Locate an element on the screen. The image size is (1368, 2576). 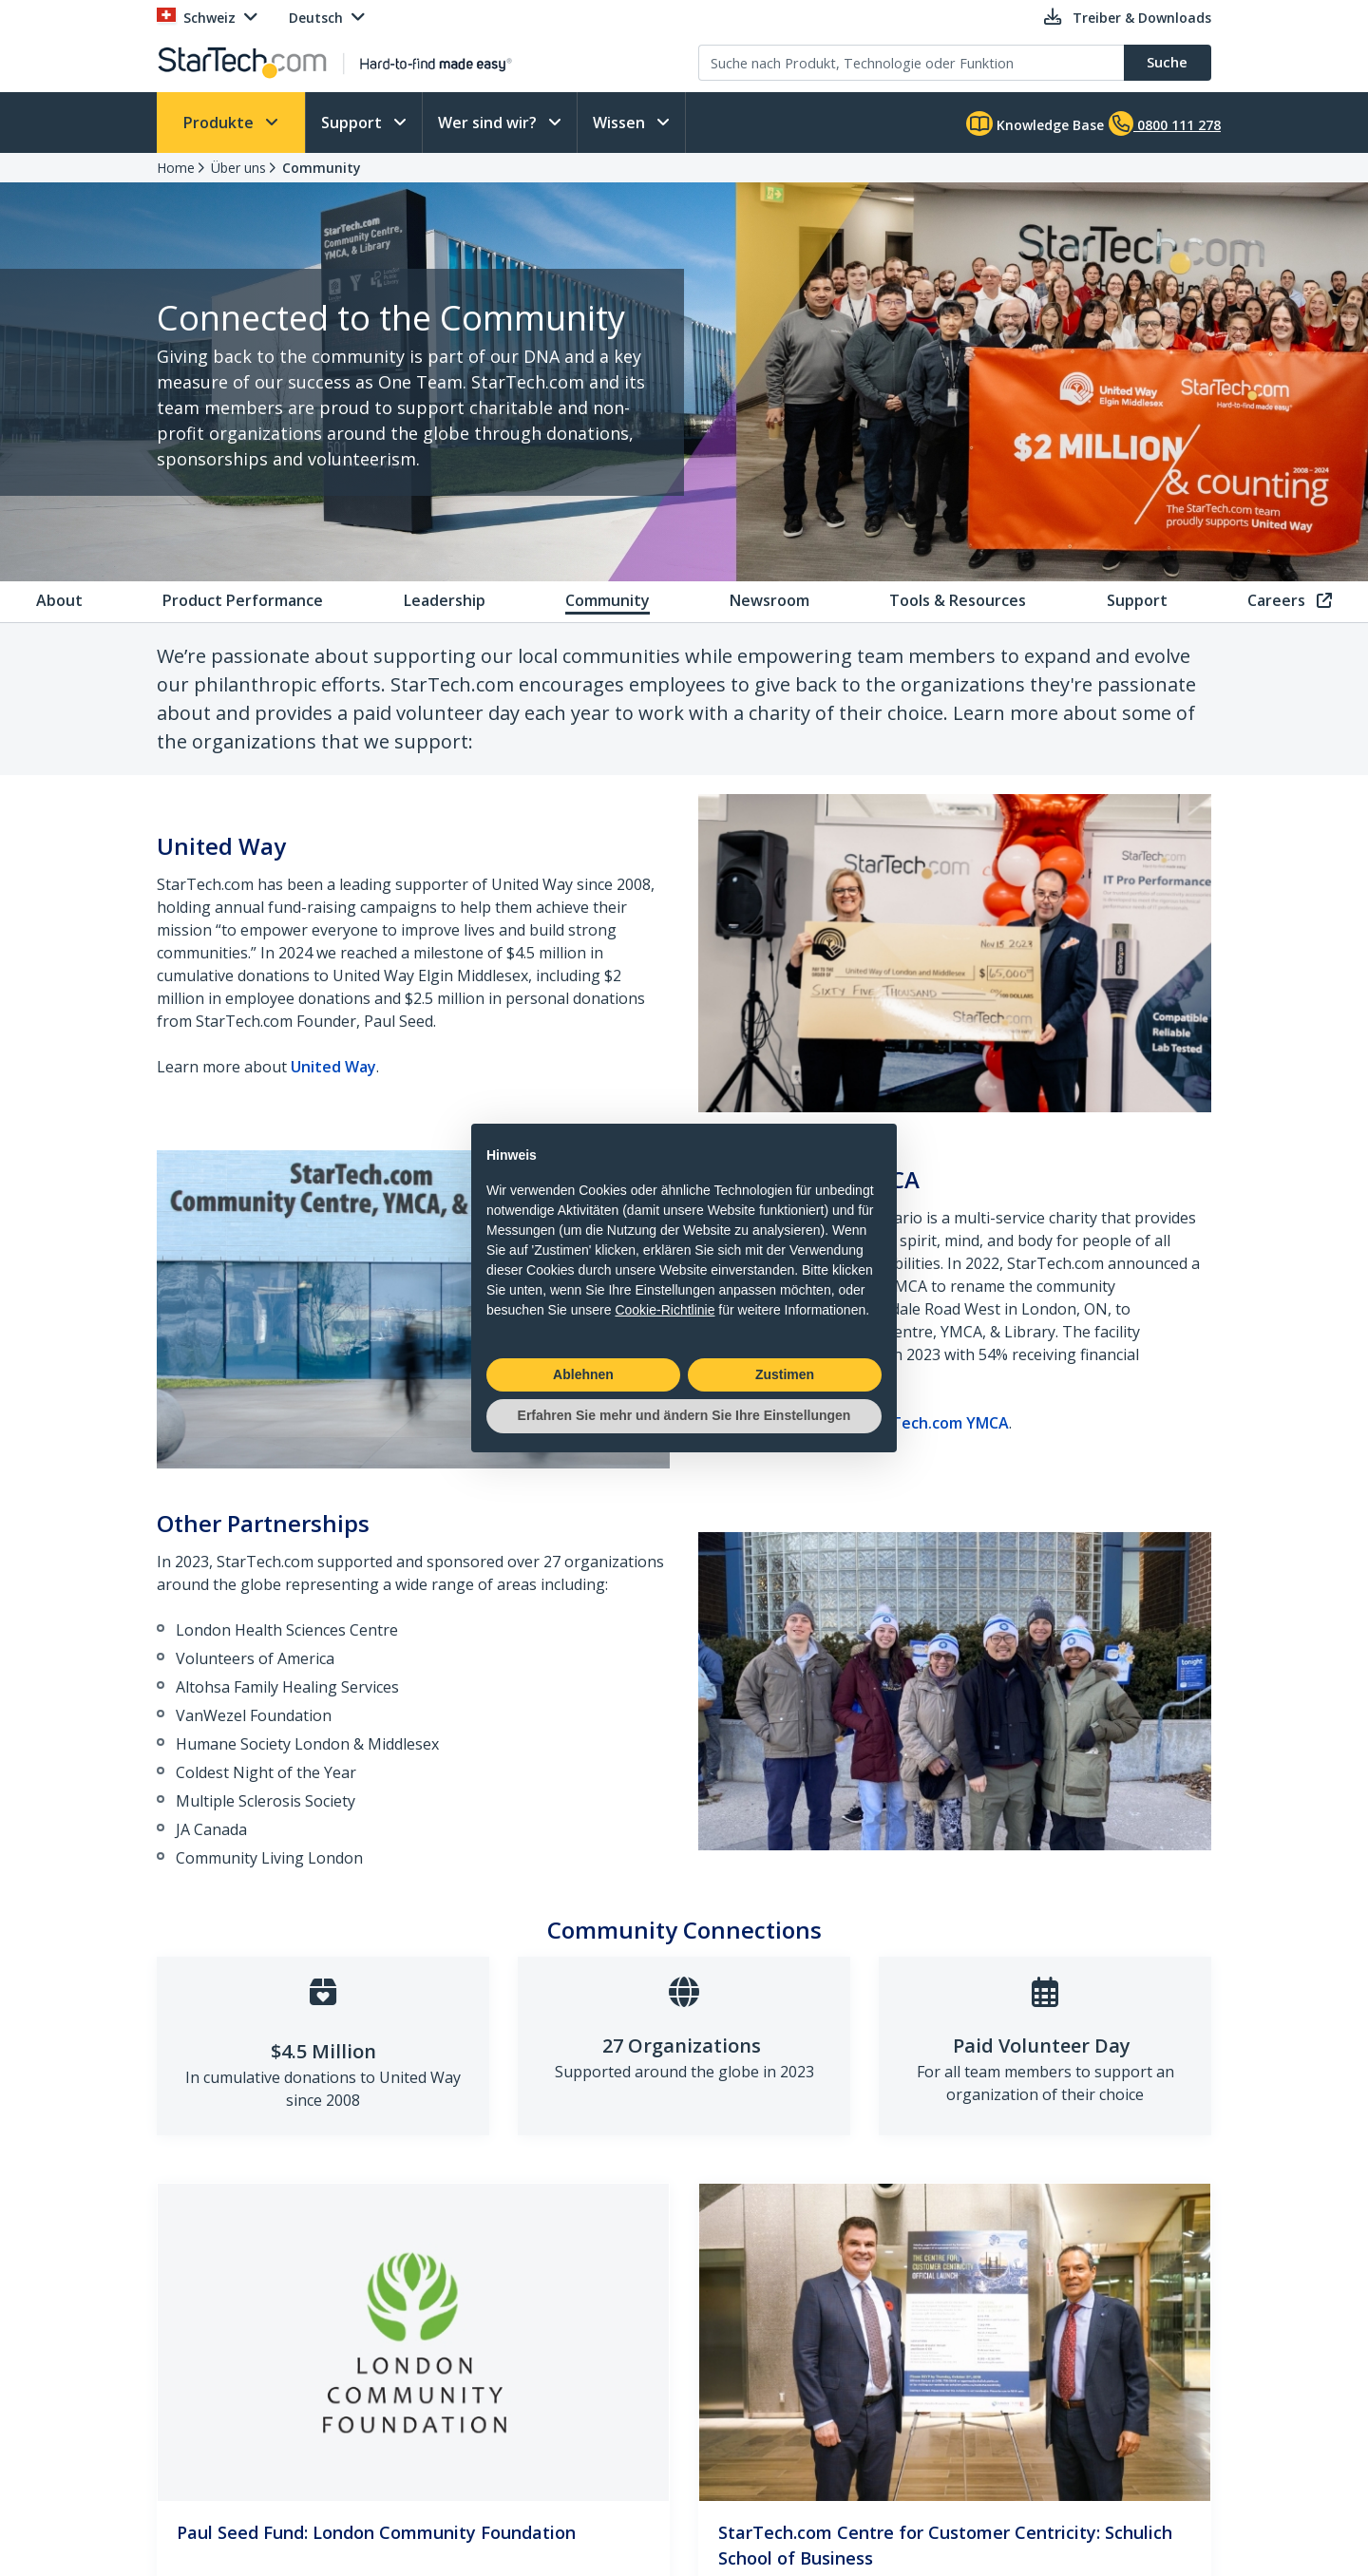
Wissen is located at coordinates (621, 122).